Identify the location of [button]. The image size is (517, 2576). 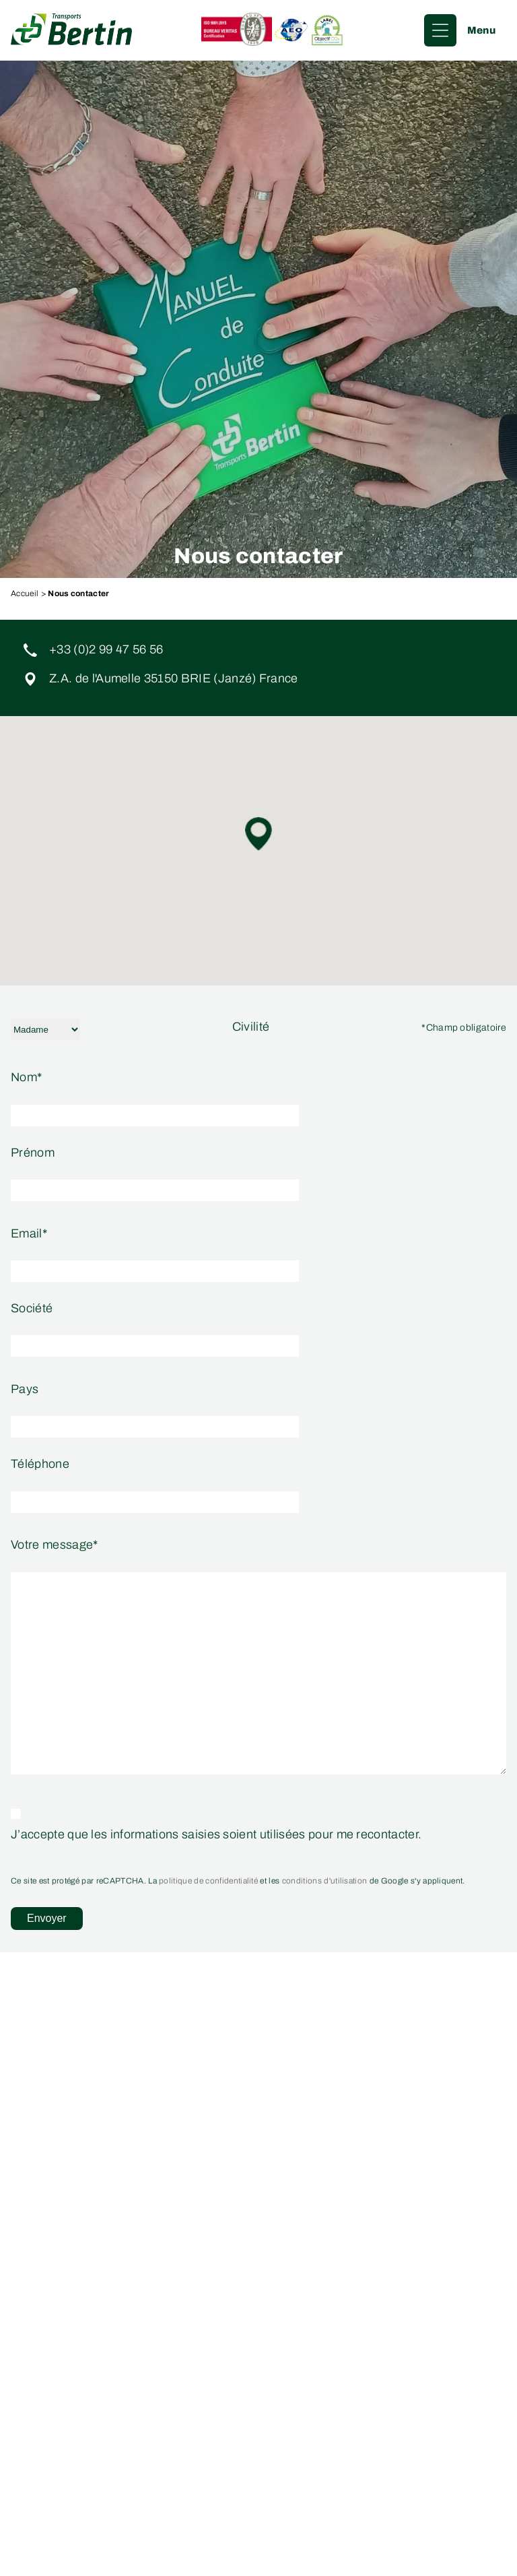
(258, 834).